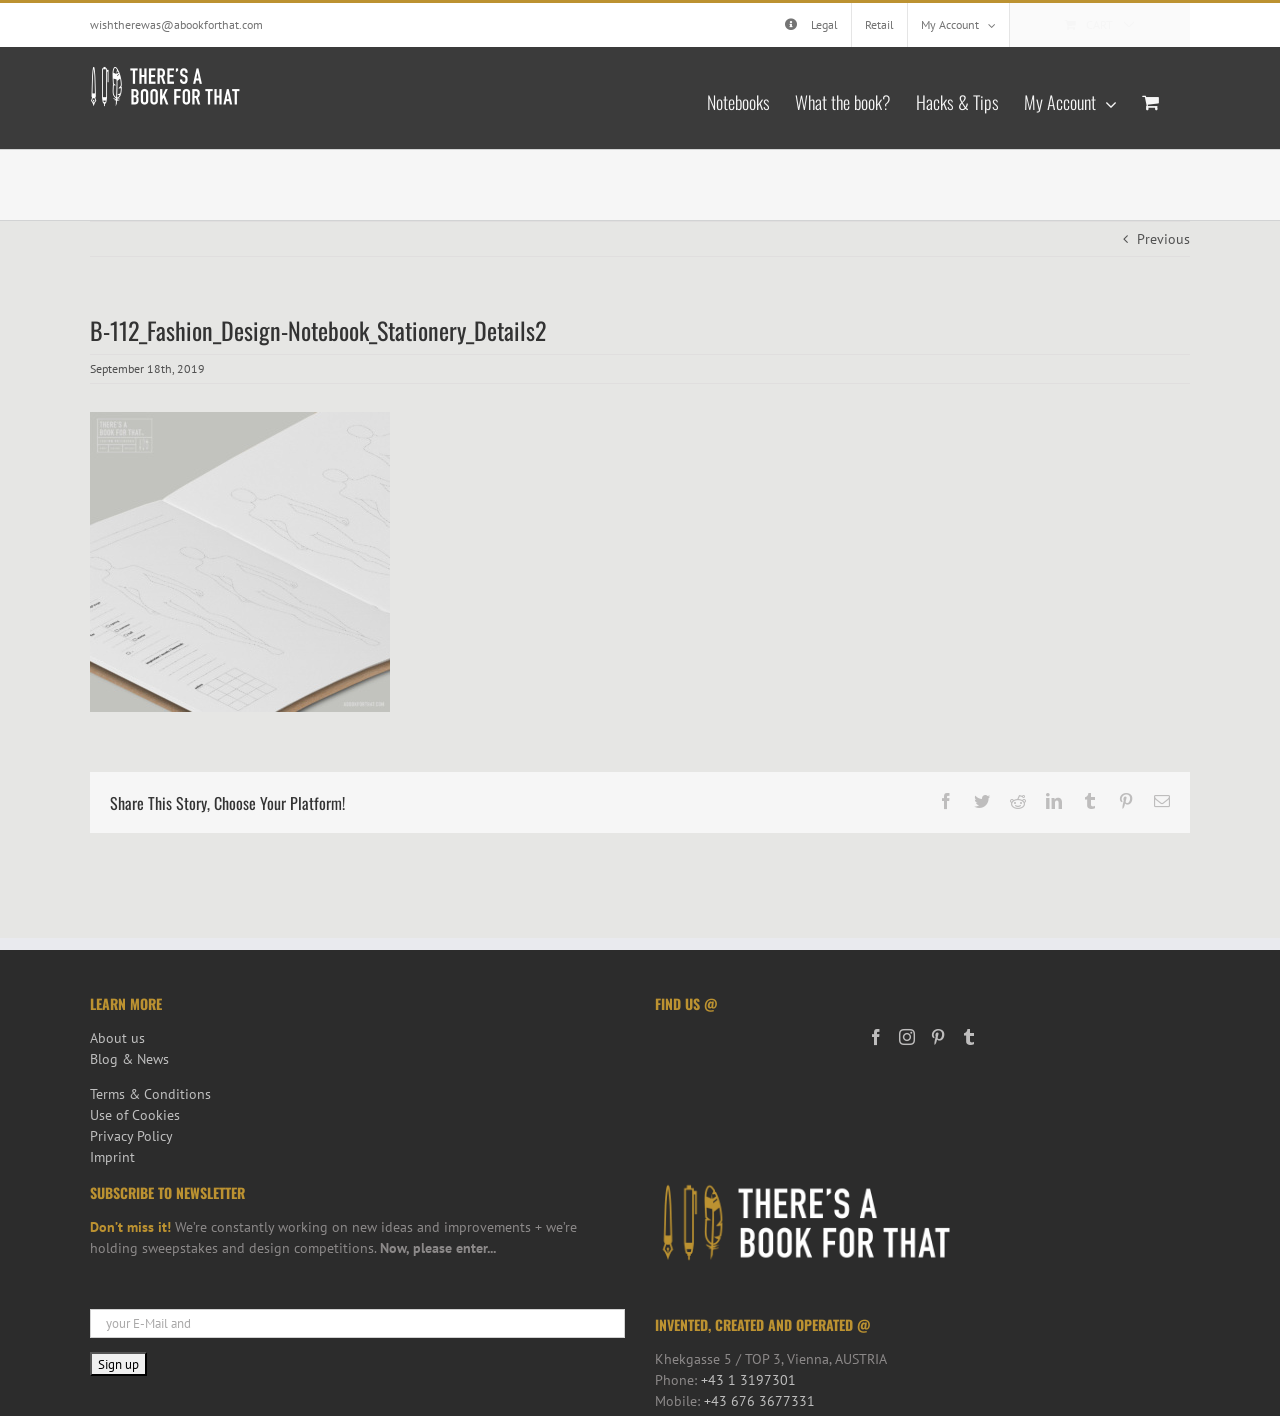  I want to click on Use of Cookies, so click(135, 1115).